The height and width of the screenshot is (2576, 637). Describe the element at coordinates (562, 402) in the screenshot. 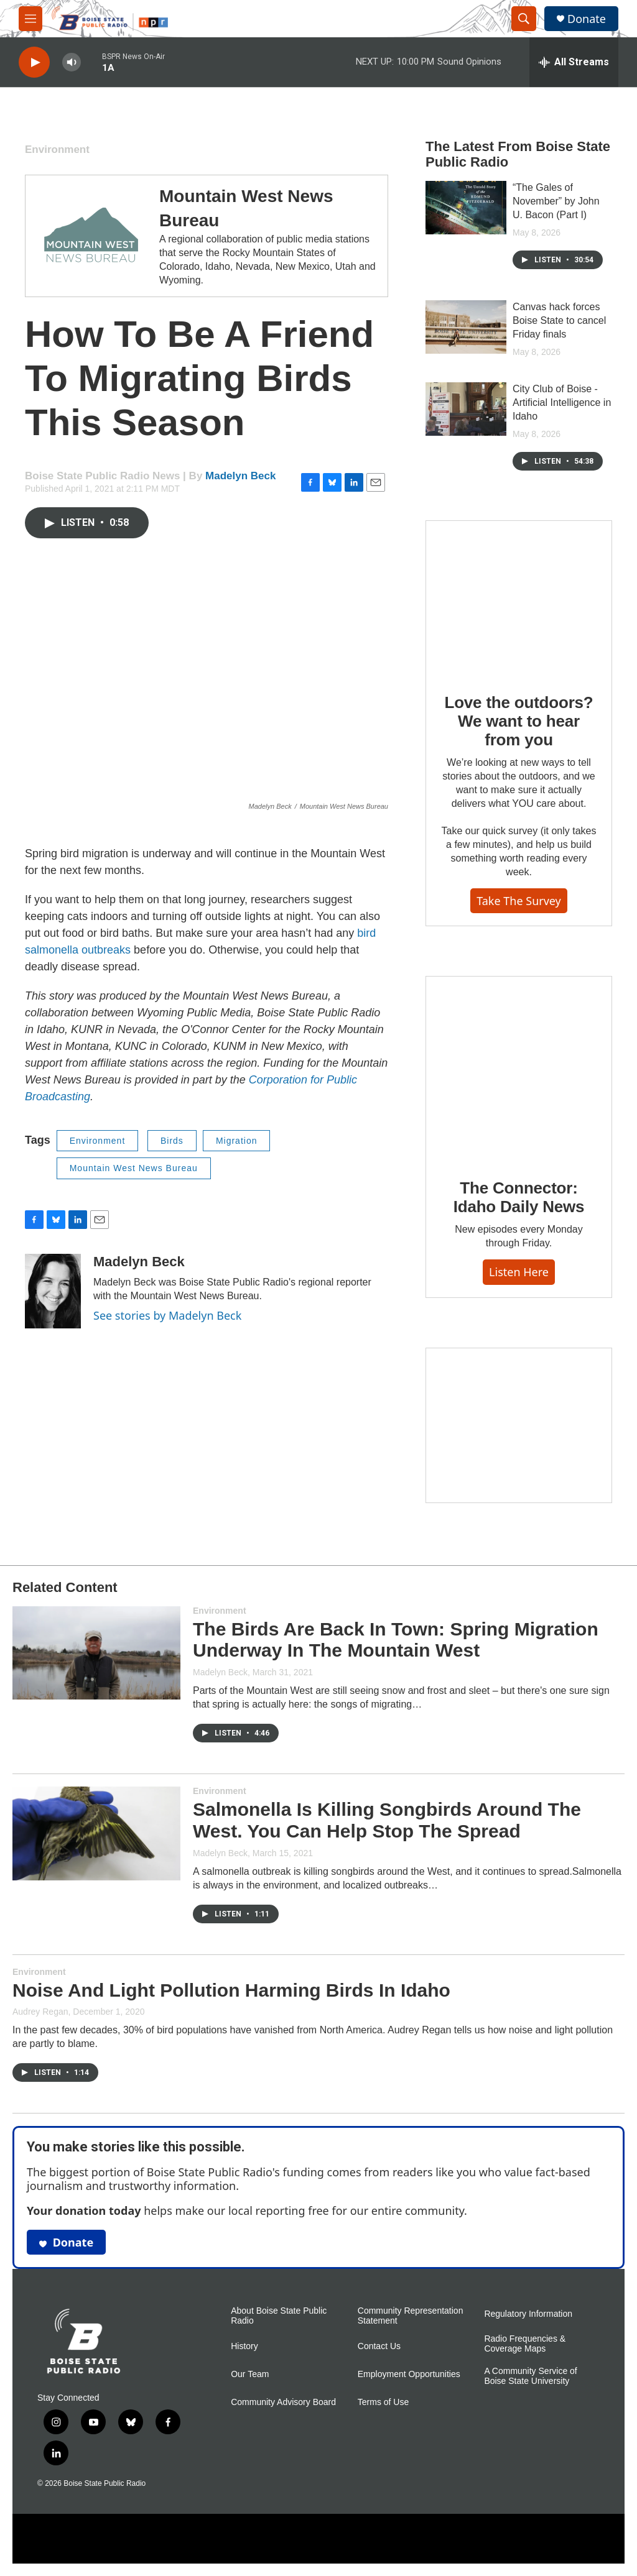

I see `City Club of Boise - Artificial Intelligence in Idaho` at that location.